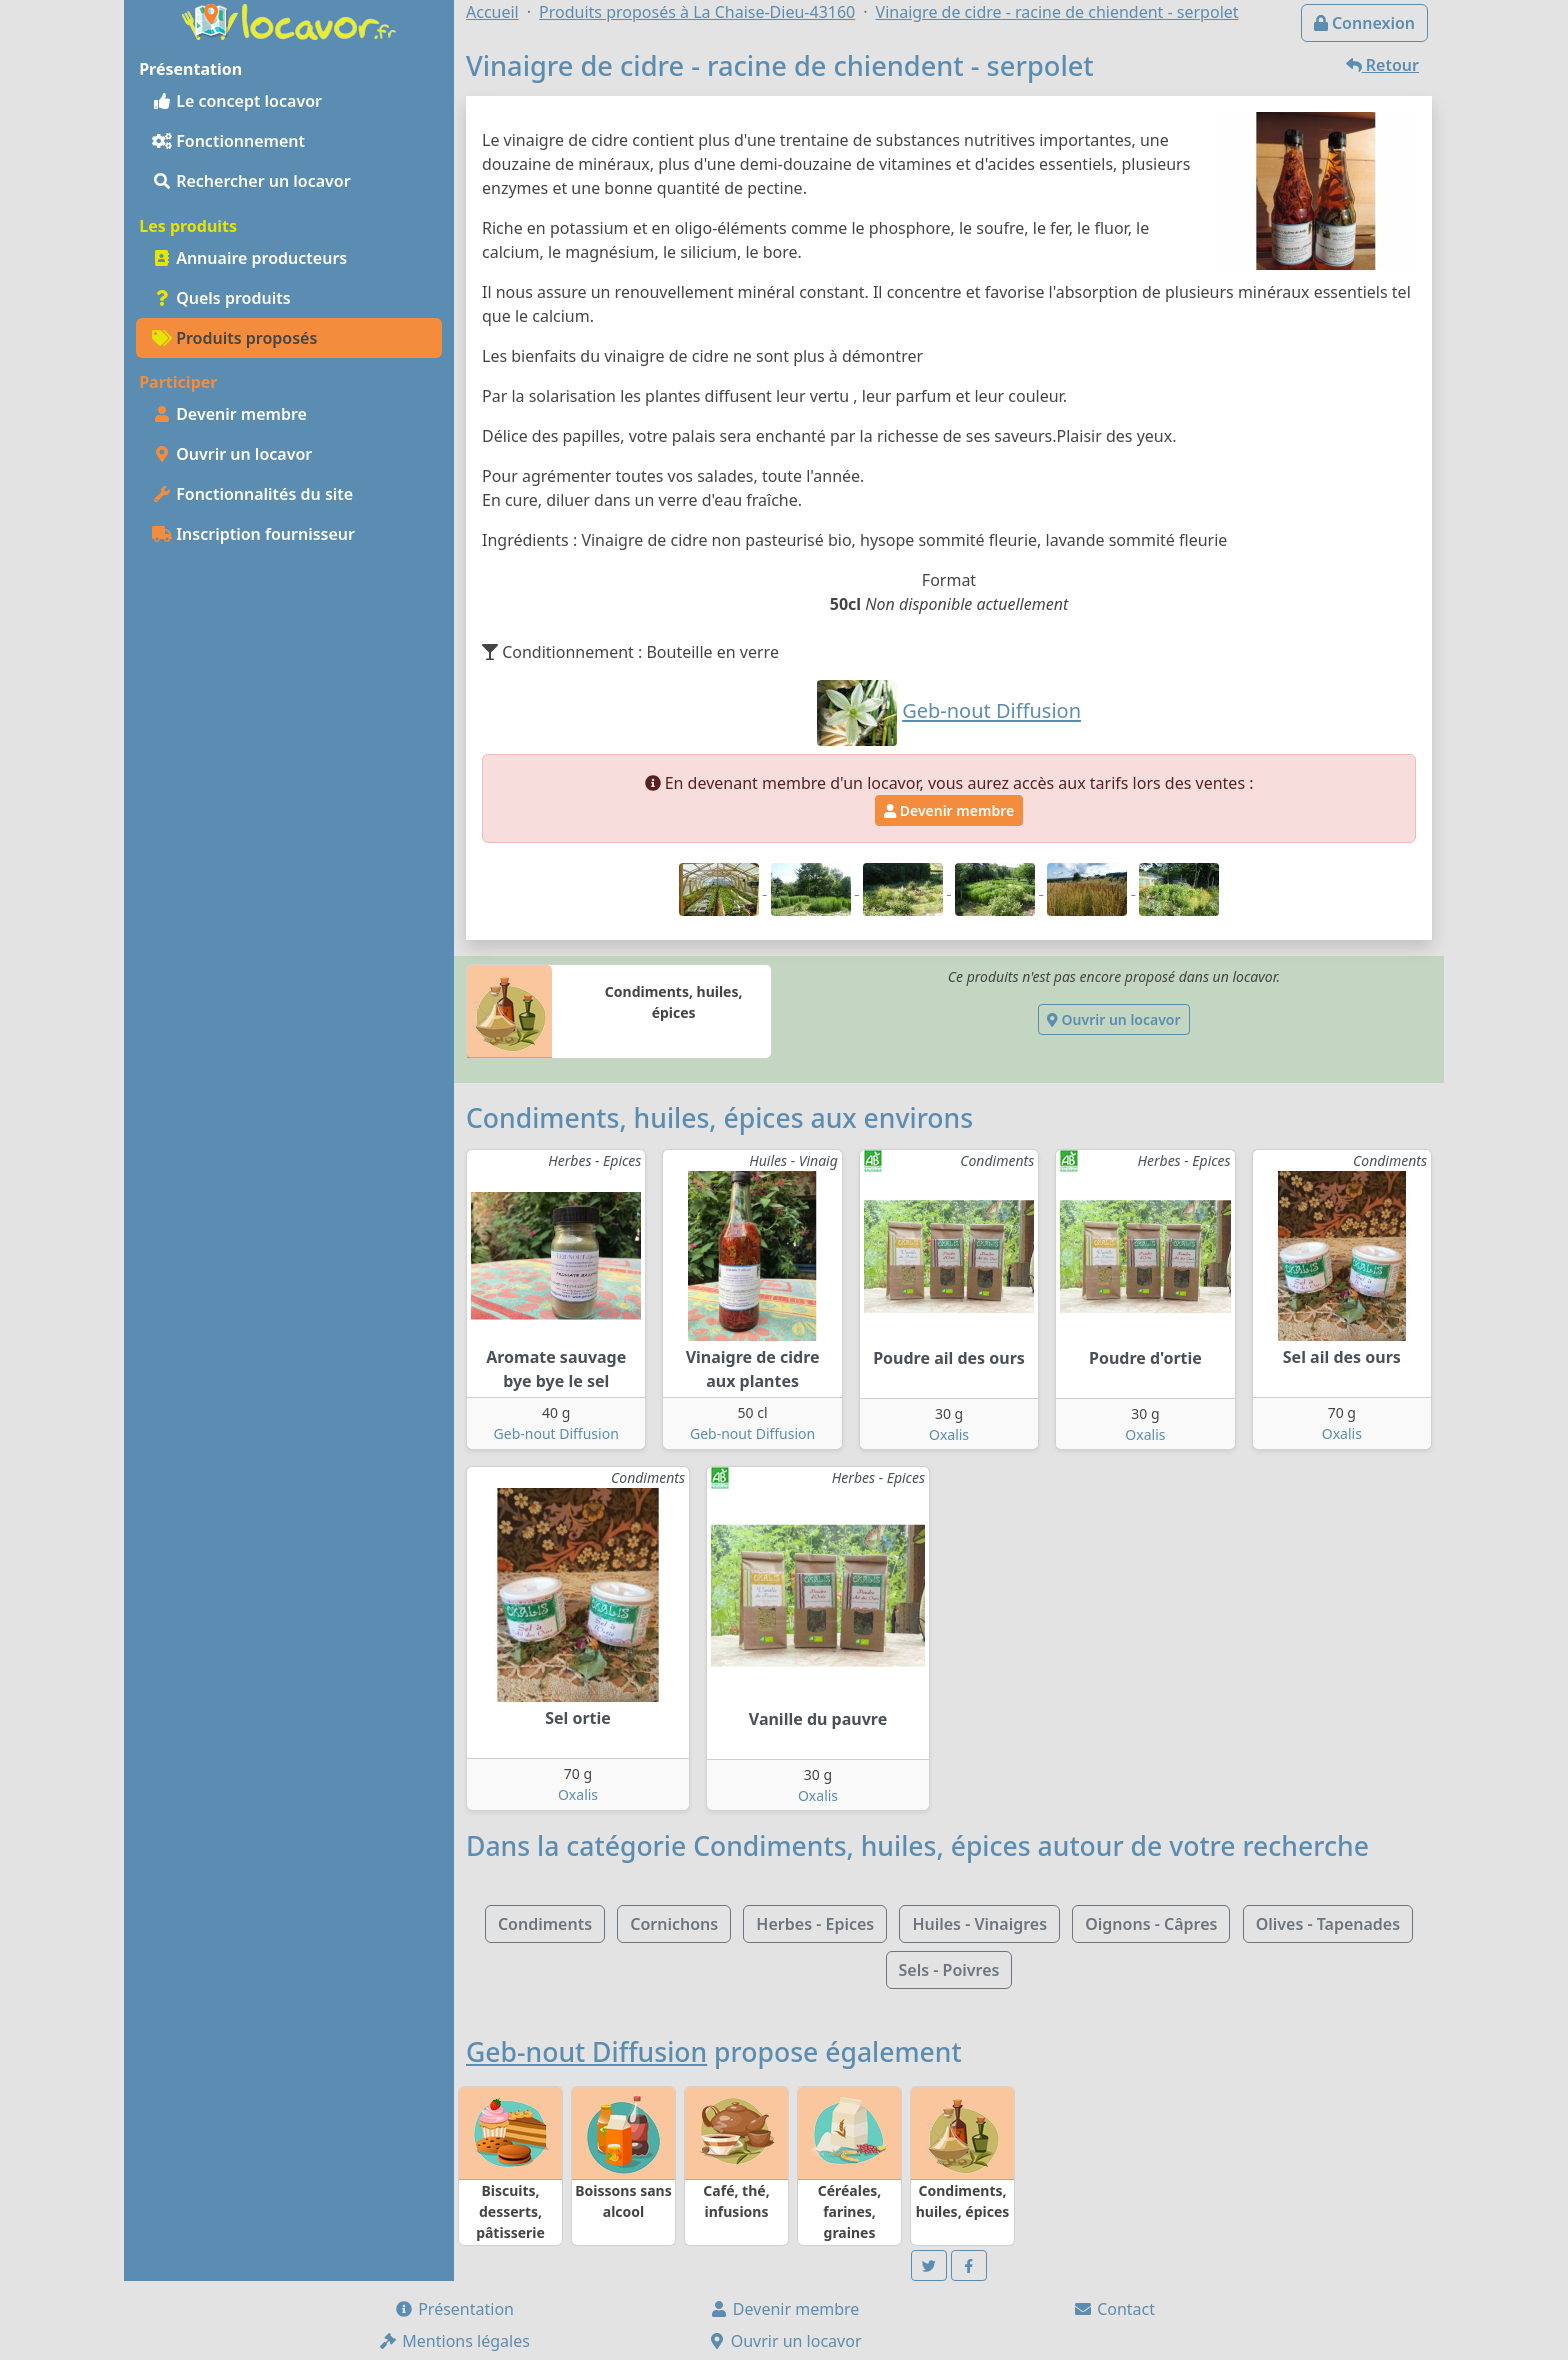 This screenshot has width=1568, height=2360. Describe the element at coordinates (454, 2341) in the screenshot. I see `Mentions légales` at that location.